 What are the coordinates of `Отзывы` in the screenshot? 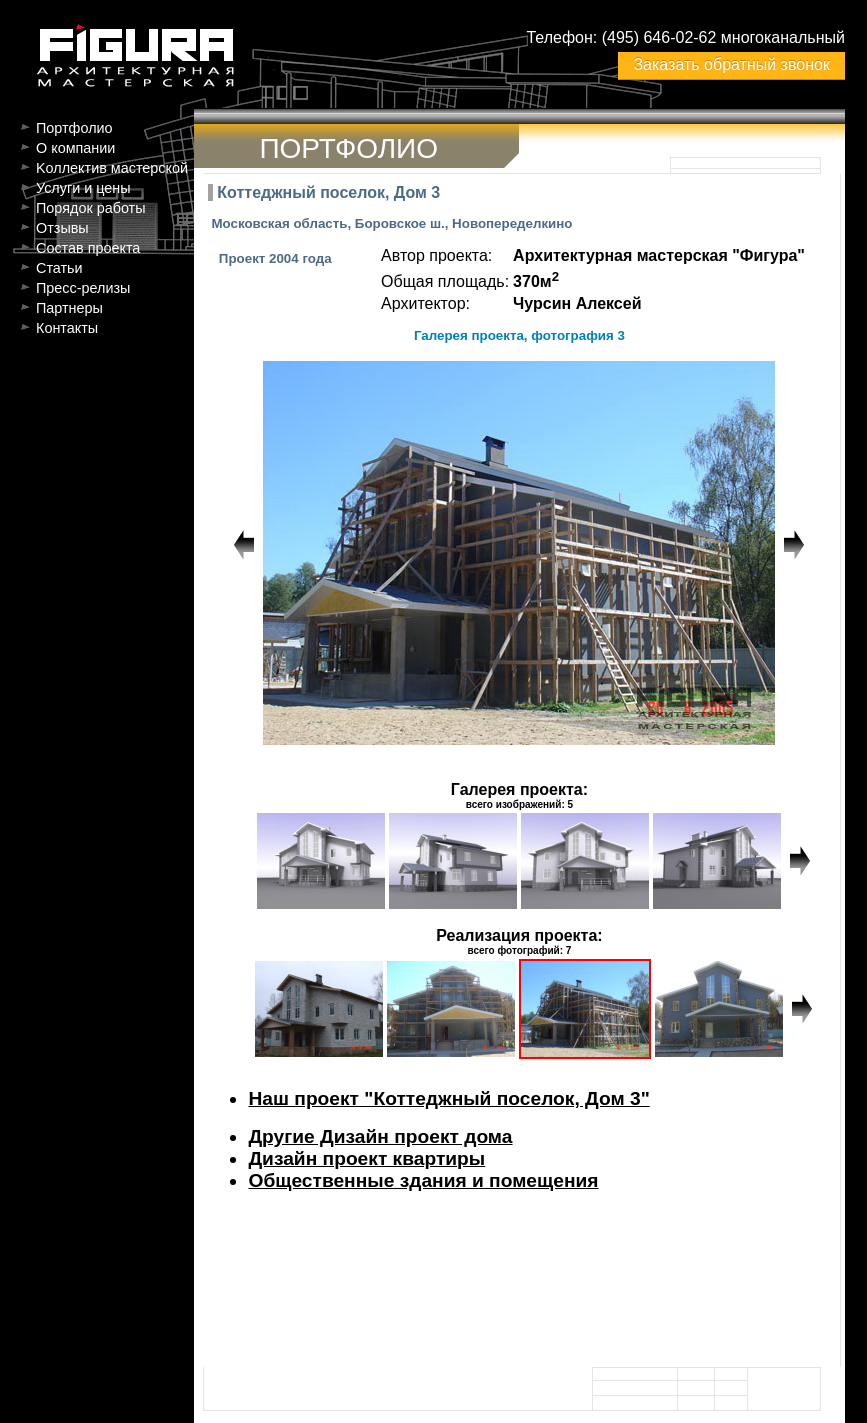 It's located at (62, 228).